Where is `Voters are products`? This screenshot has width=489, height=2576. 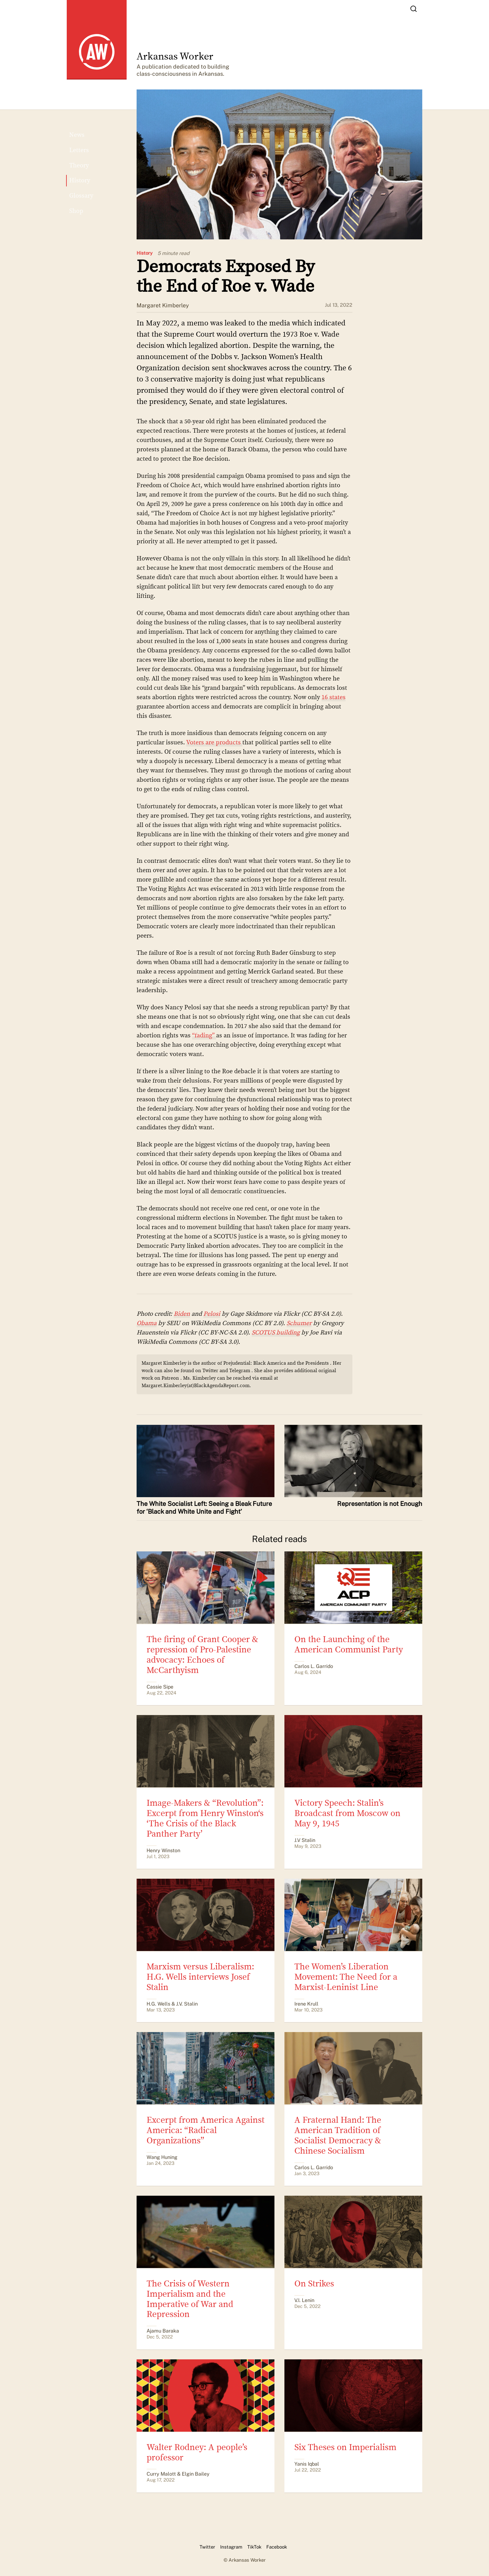
Voters are products is located at coordinates (214, 742).